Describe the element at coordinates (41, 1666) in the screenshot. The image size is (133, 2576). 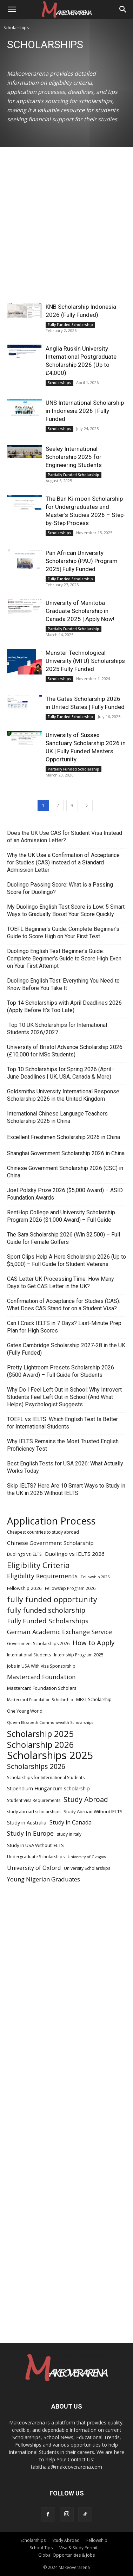
I see `Jobs in USA With Visa Sponsorship [Jobs in USA With Visa Sponsorship (5 items)]` at that location.